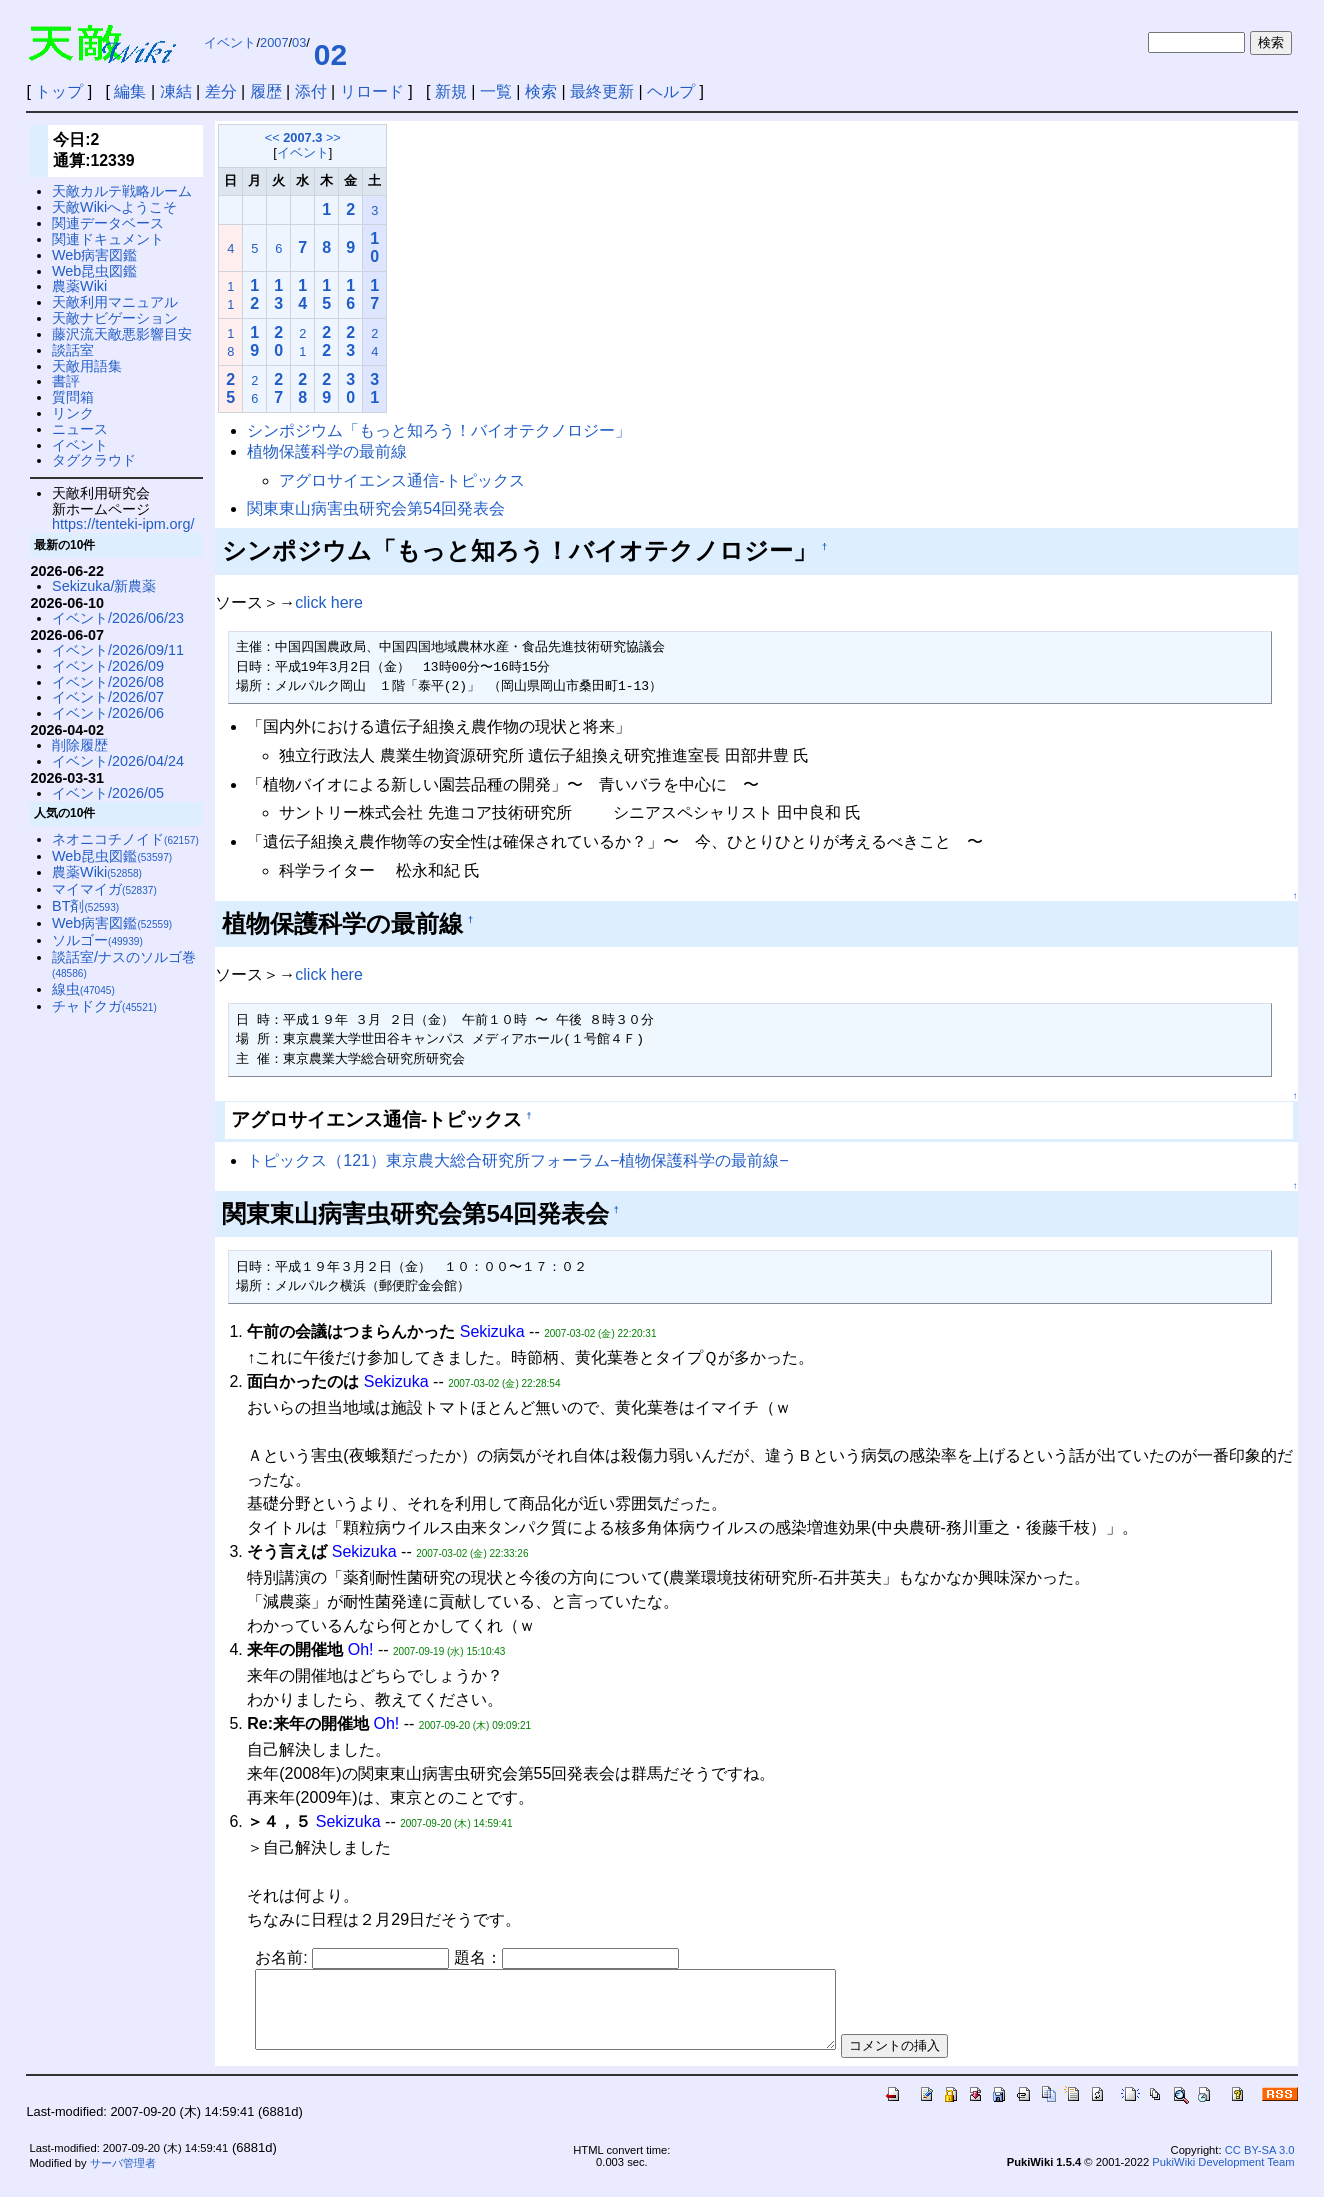 This screenshot has height=2197, width=1324. What do you see at coordinates (299, 42) in the screenshot?
I see `03` at bounding box center [299, 42].